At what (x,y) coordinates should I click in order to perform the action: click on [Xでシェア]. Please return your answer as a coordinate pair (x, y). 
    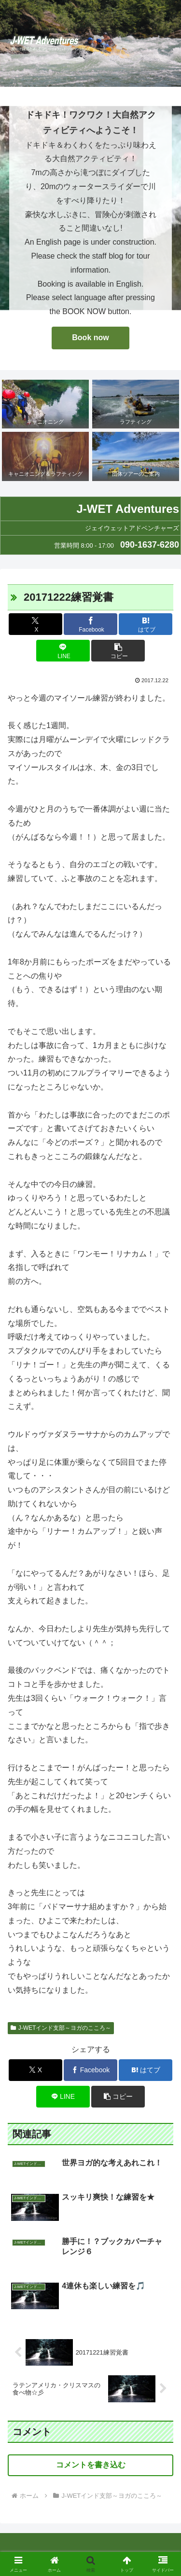
    Looking at the image, I should click on (35, 624).